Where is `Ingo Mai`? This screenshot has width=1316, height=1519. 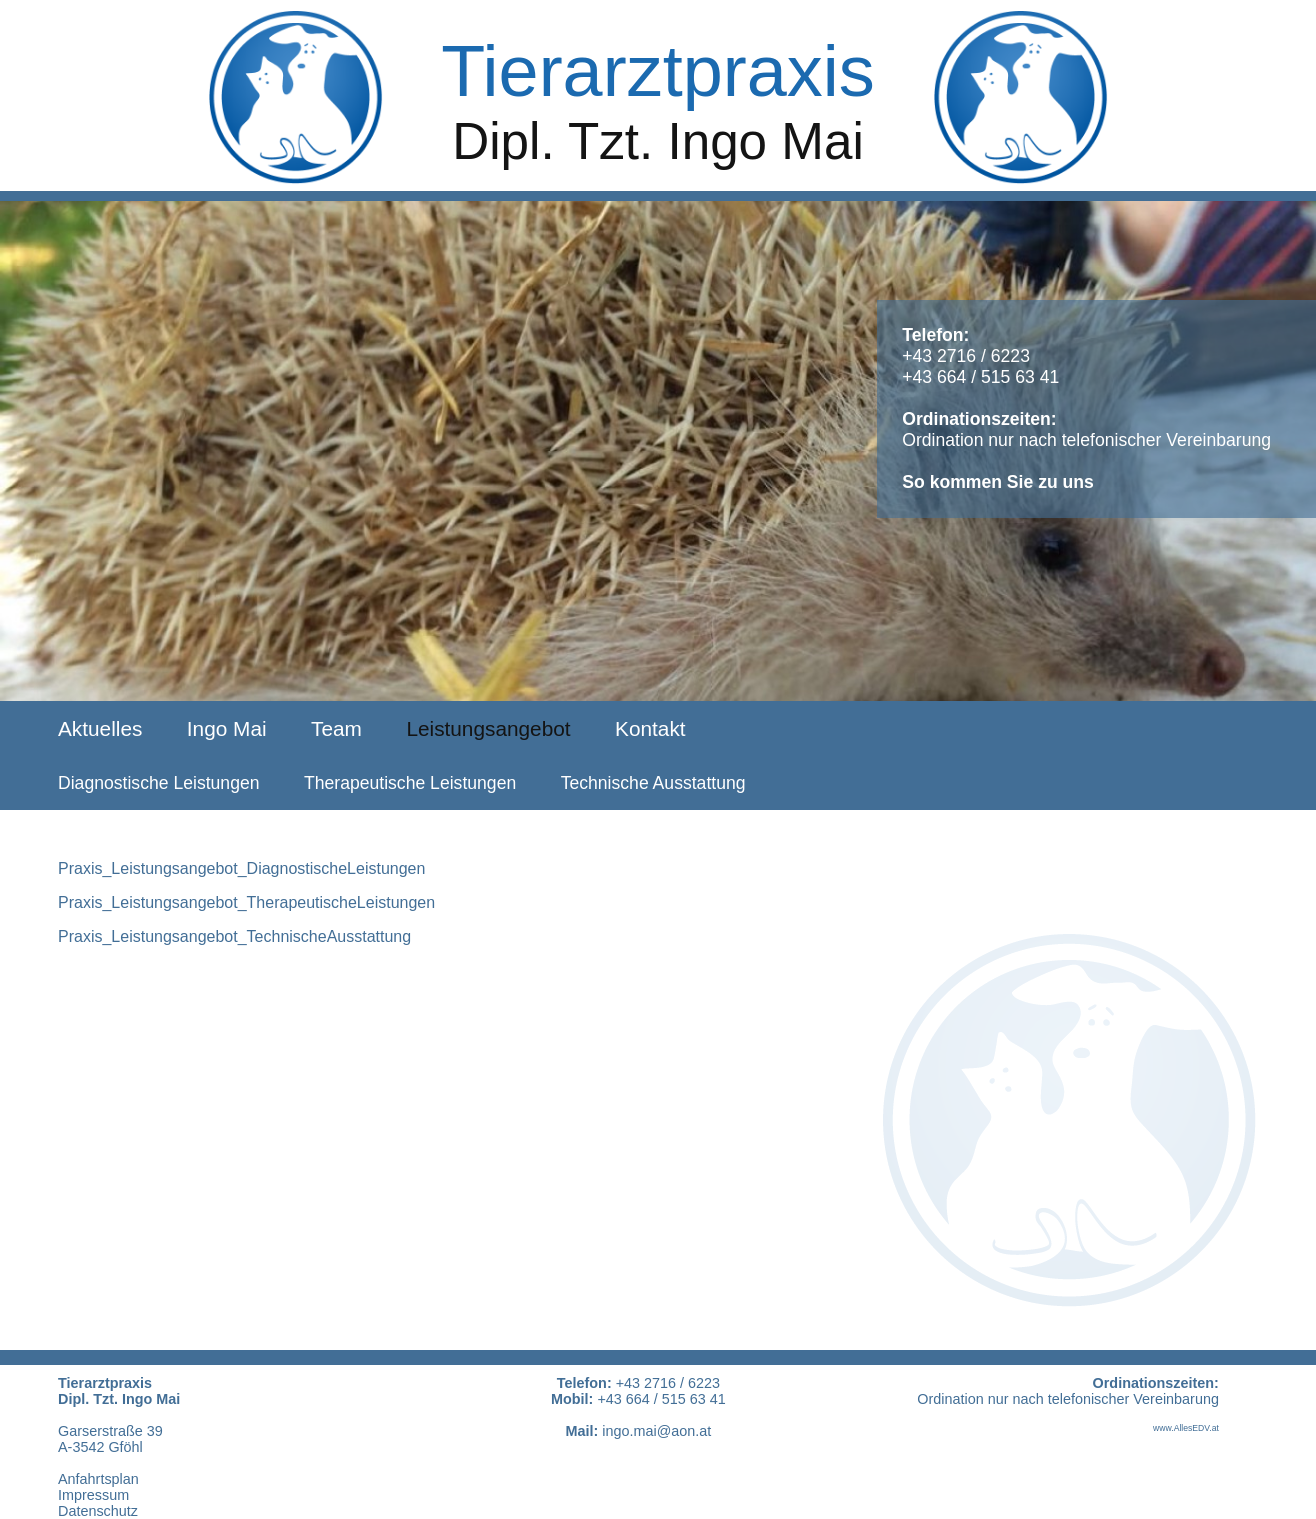
Ingo Mai is located at coordinates (227, 728).